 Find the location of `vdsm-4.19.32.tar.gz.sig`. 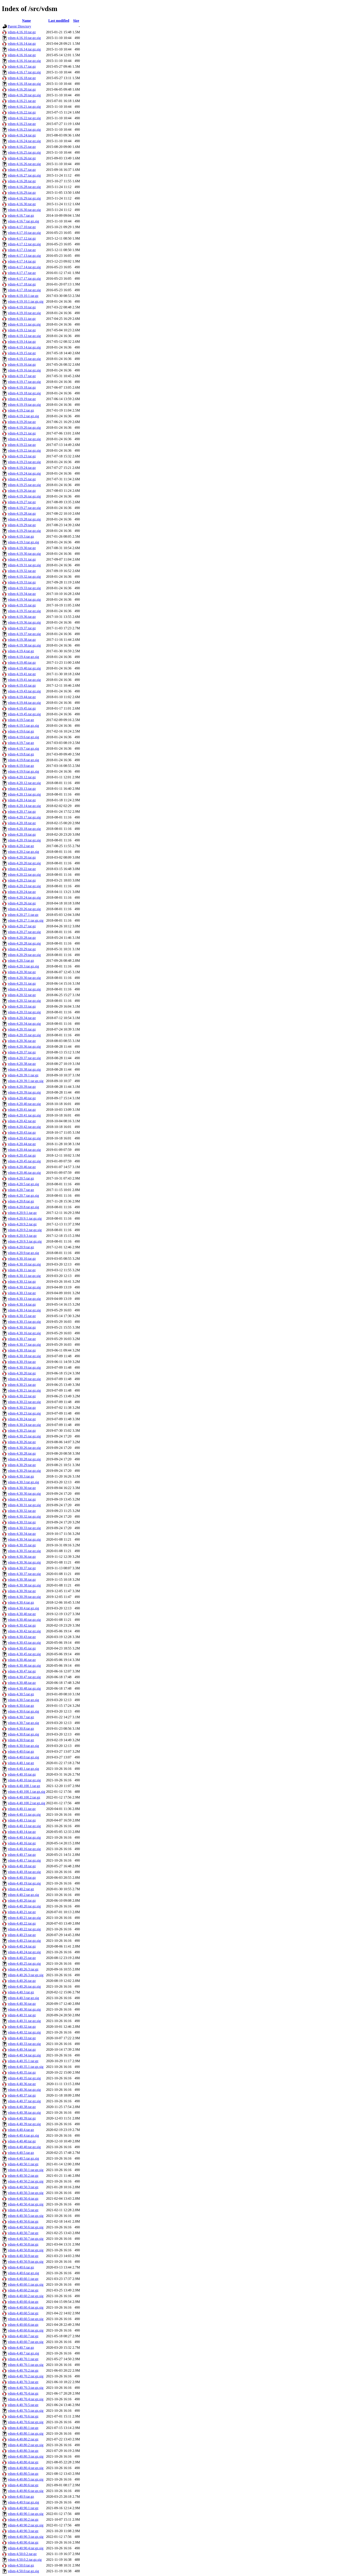

vdsm-4.19.32.tar.gz.sig is located at coordinates (24, 576).